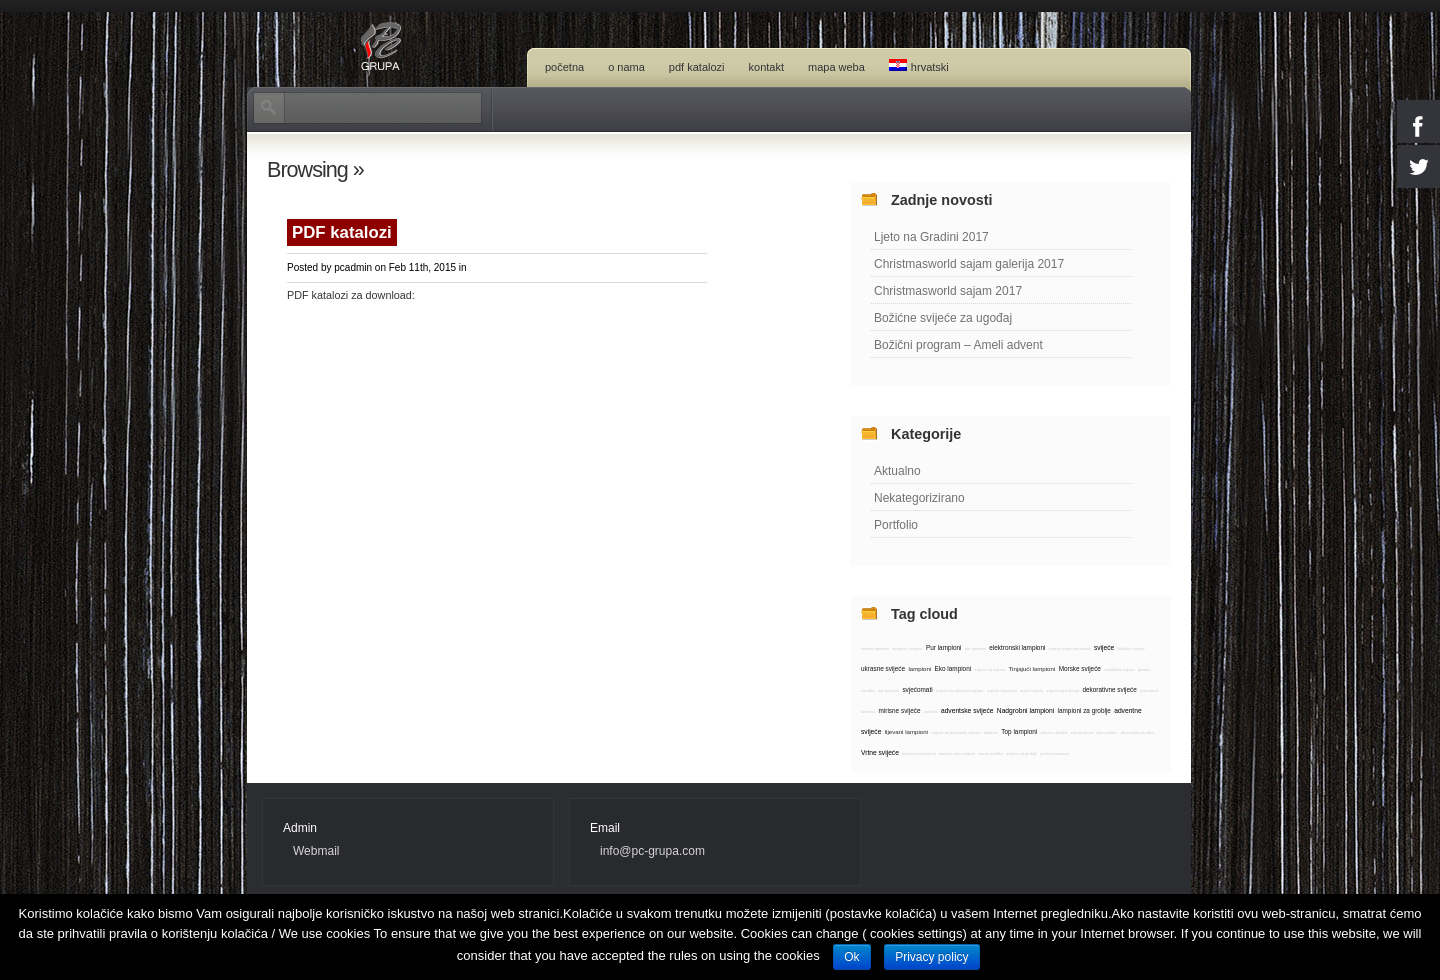  What do you see at coordinates (906, 731) in the screenshot?
I see `lijevani lampioni` at bounding box center [906, 731].